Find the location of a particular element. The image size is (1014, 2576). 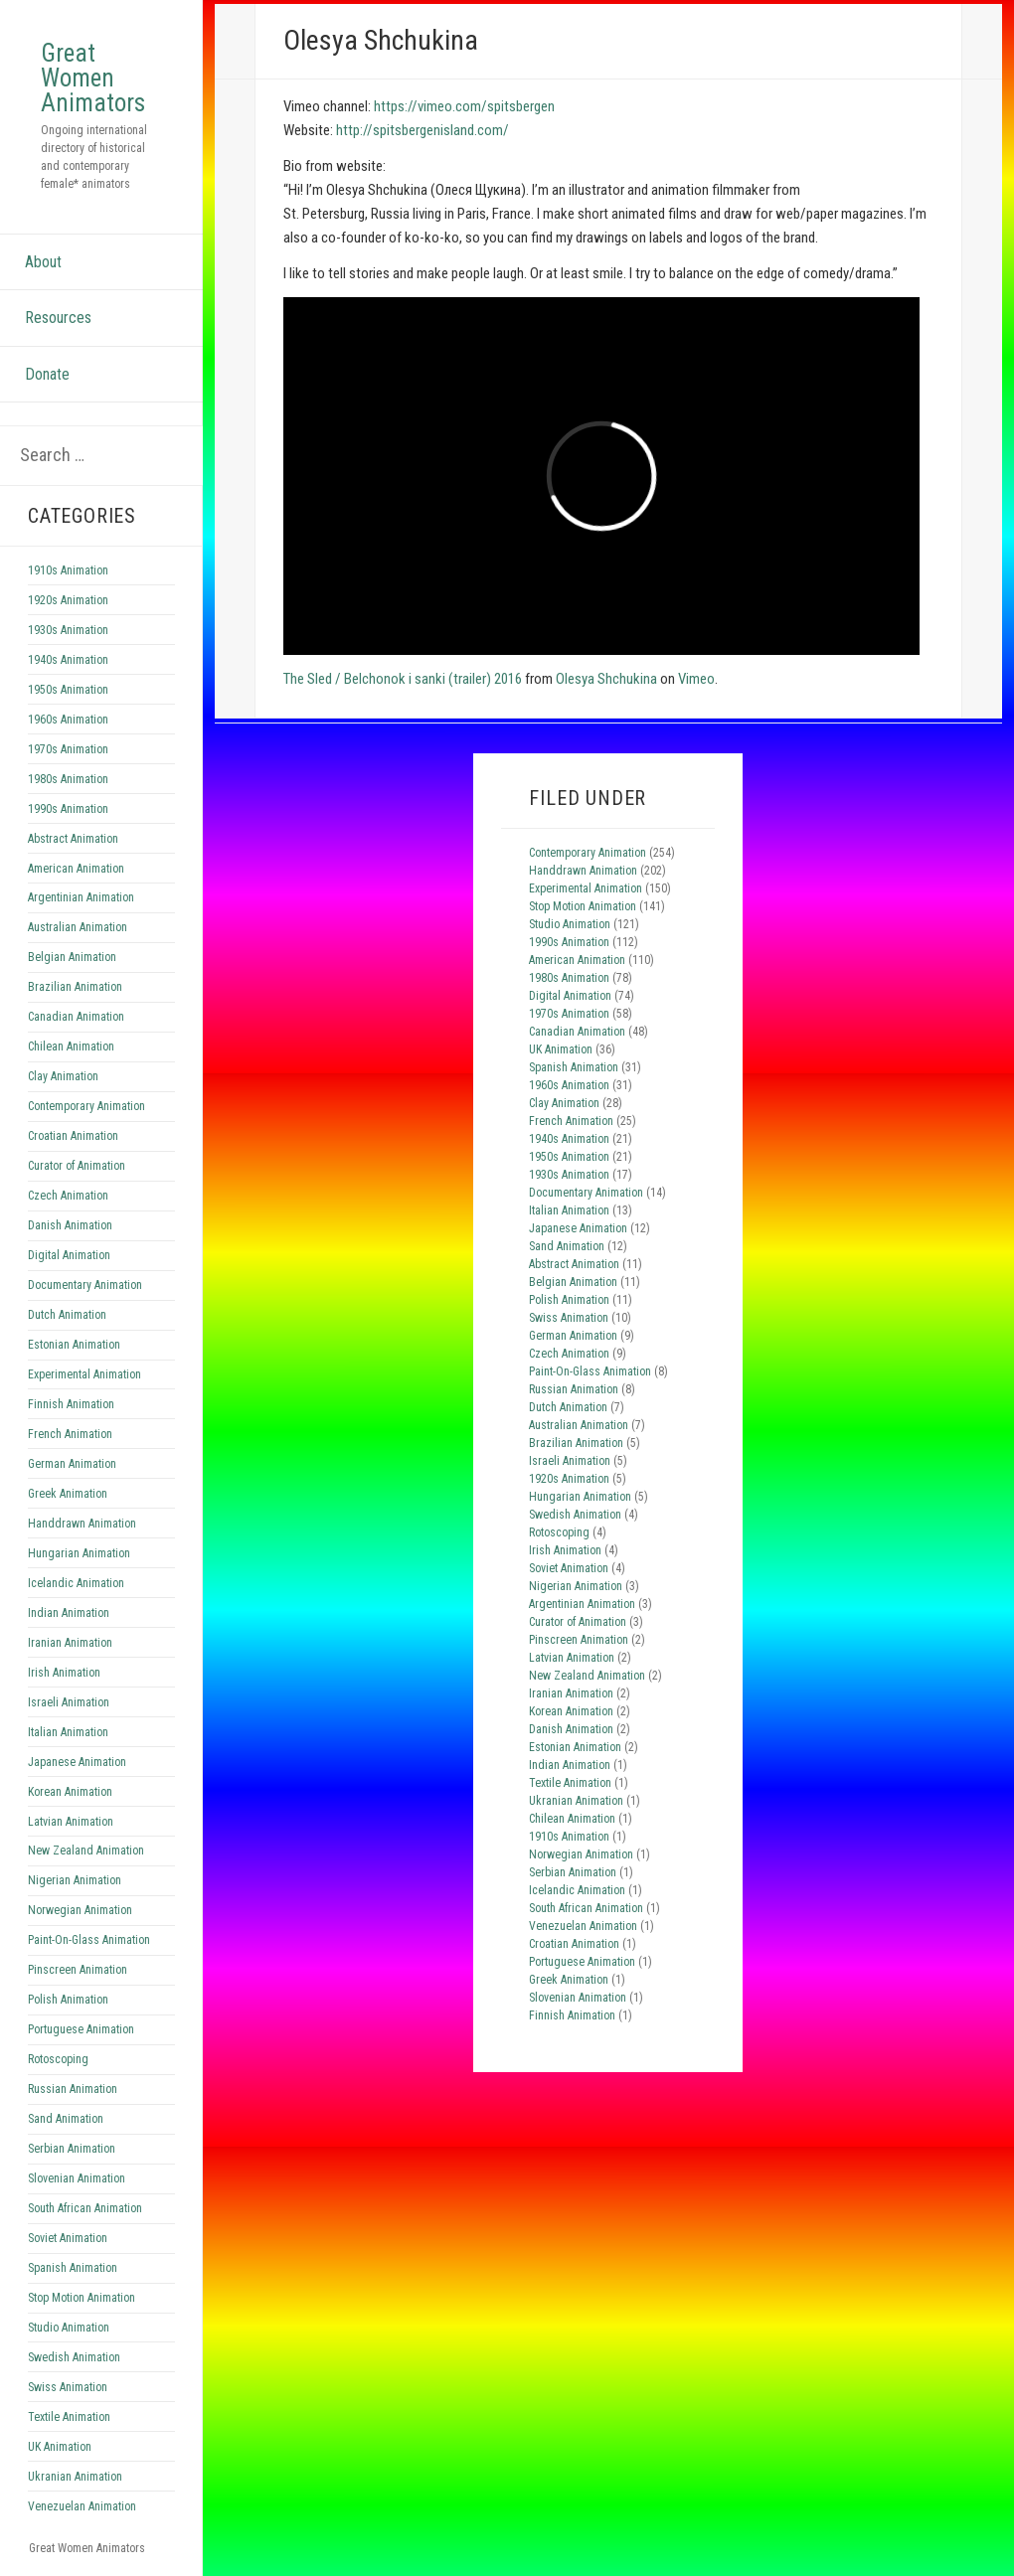

Spanish Animation is located at coordinates (72, 2268).